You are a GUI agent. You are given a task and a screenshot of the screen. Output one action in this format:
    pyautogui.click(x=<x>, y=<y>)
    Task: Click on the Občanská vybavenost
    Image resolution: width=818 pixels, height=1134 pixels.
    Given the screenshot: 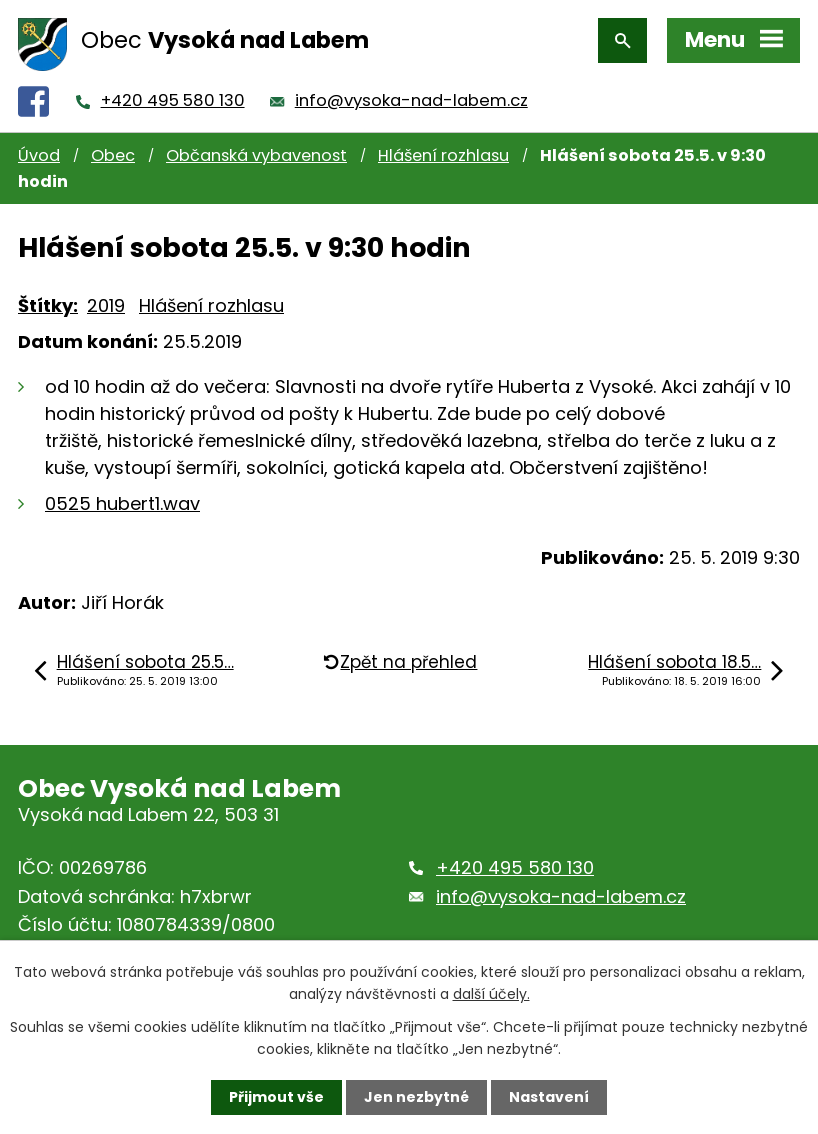 What is the action you would take?
    pyautogui.click(x=256, y=155)
    